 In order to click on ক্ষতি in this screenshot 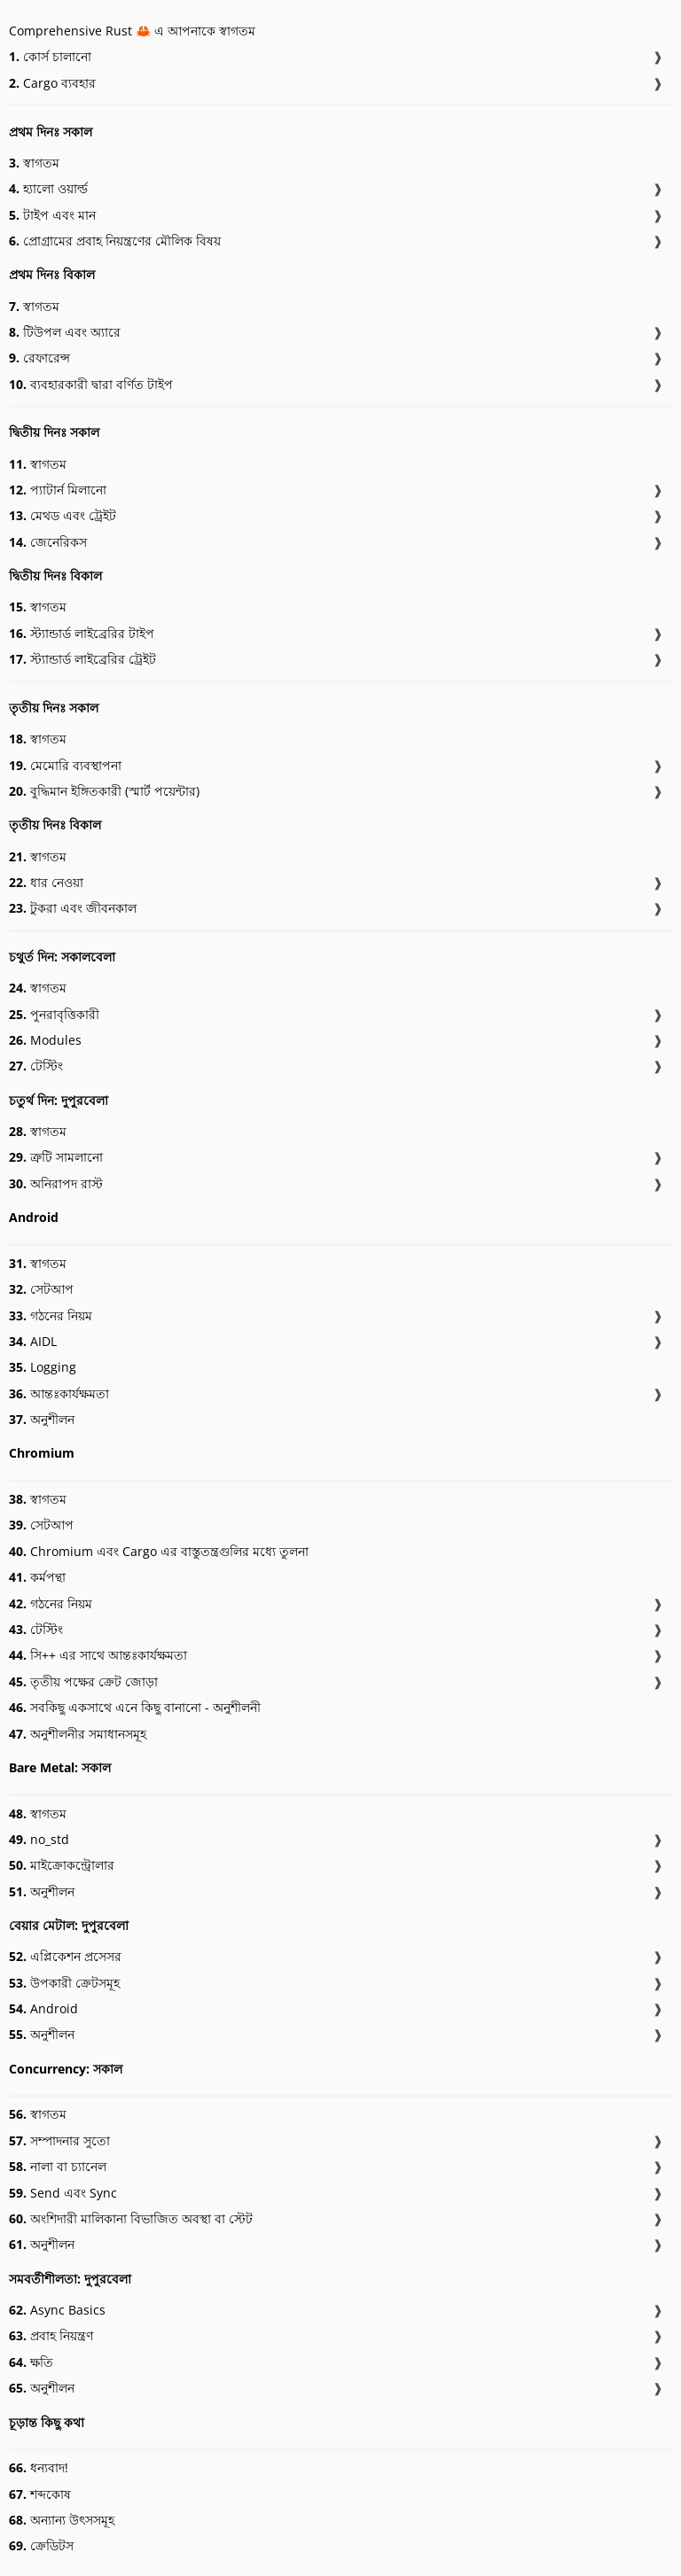, I will do `click(31, 2362)`.